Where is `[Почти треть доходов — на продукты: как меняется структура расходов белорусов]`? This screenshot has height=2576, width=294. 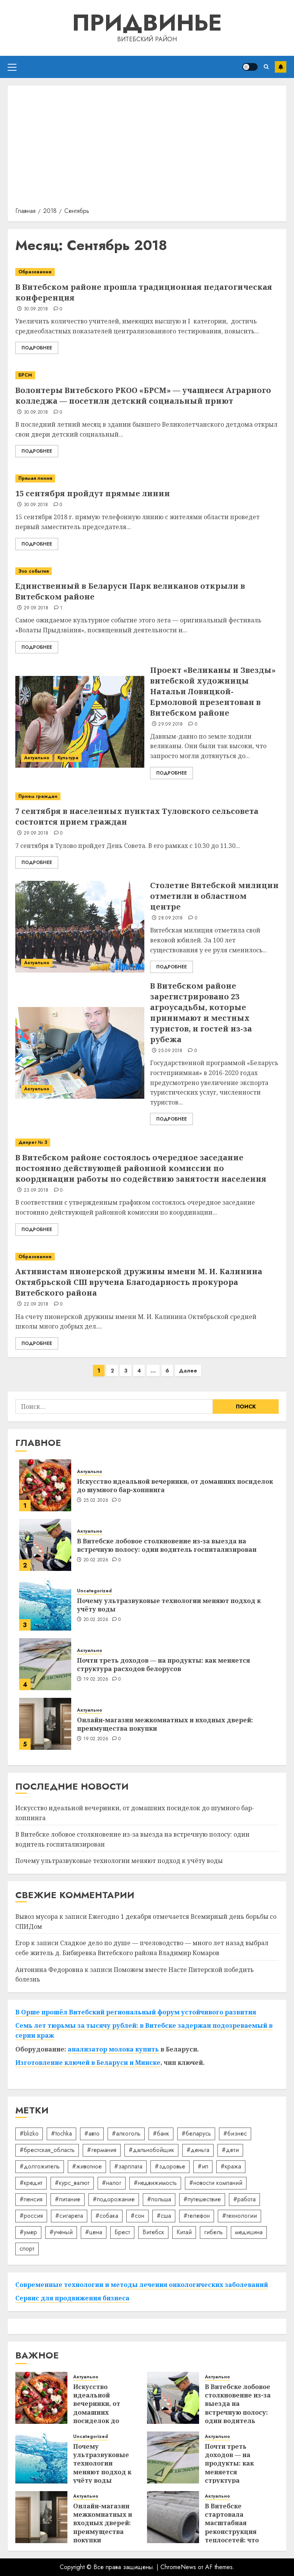
[Почти треть доходов — на продукты: как меняется структура расходов белорусов] is located at coordinates (45, 1664).